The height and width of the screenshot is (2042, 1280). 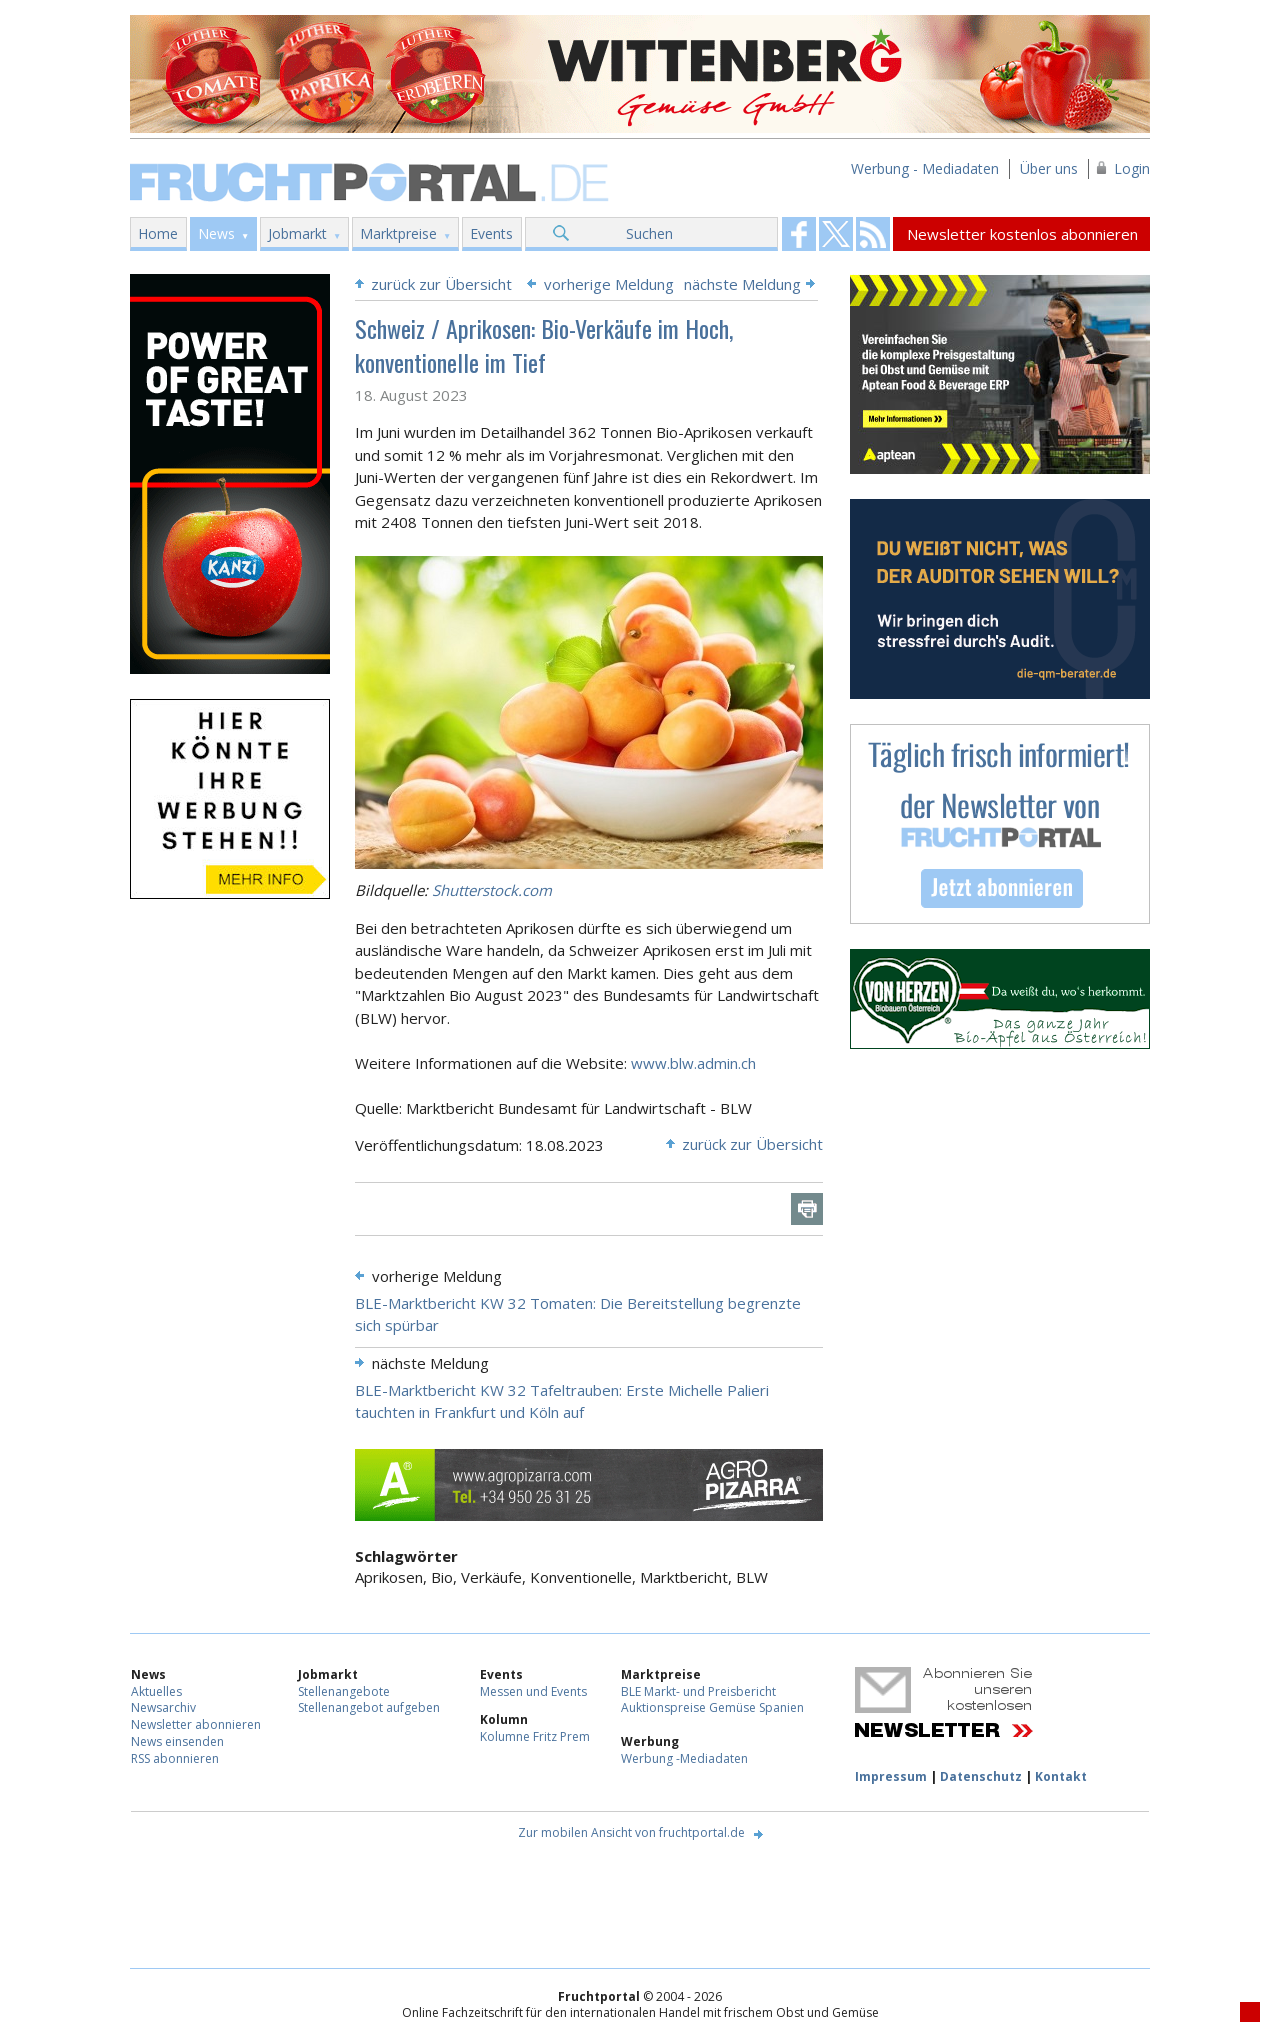 I want to click on Impressum, so click(x=891, y=1776).